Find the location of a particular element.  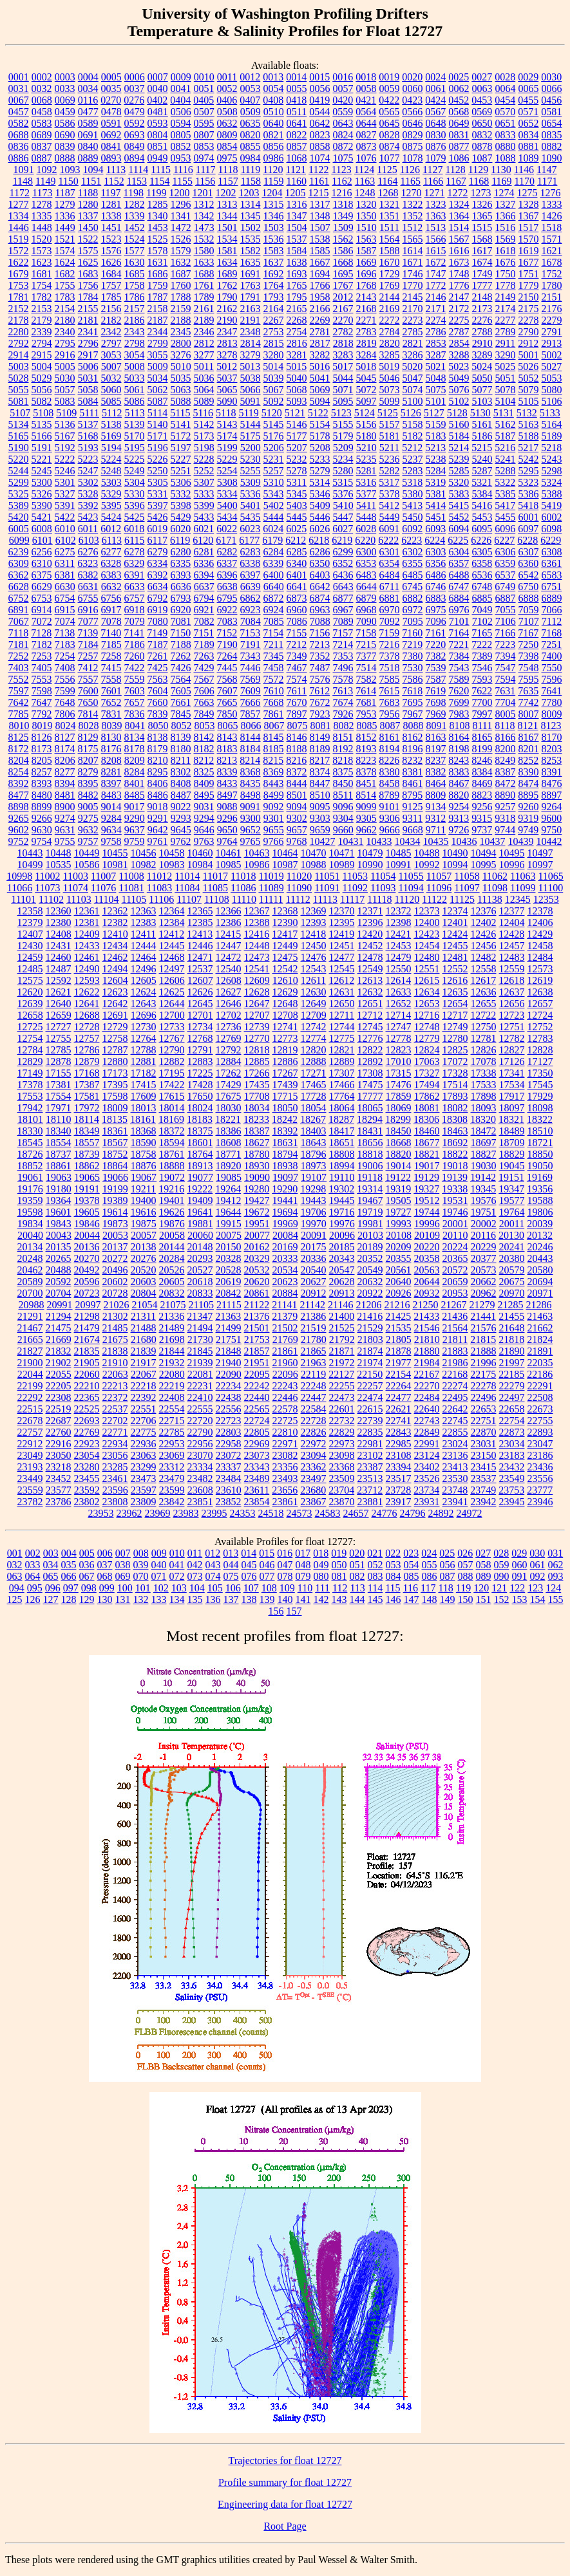

23484 is located at coordinates (229, 1478).